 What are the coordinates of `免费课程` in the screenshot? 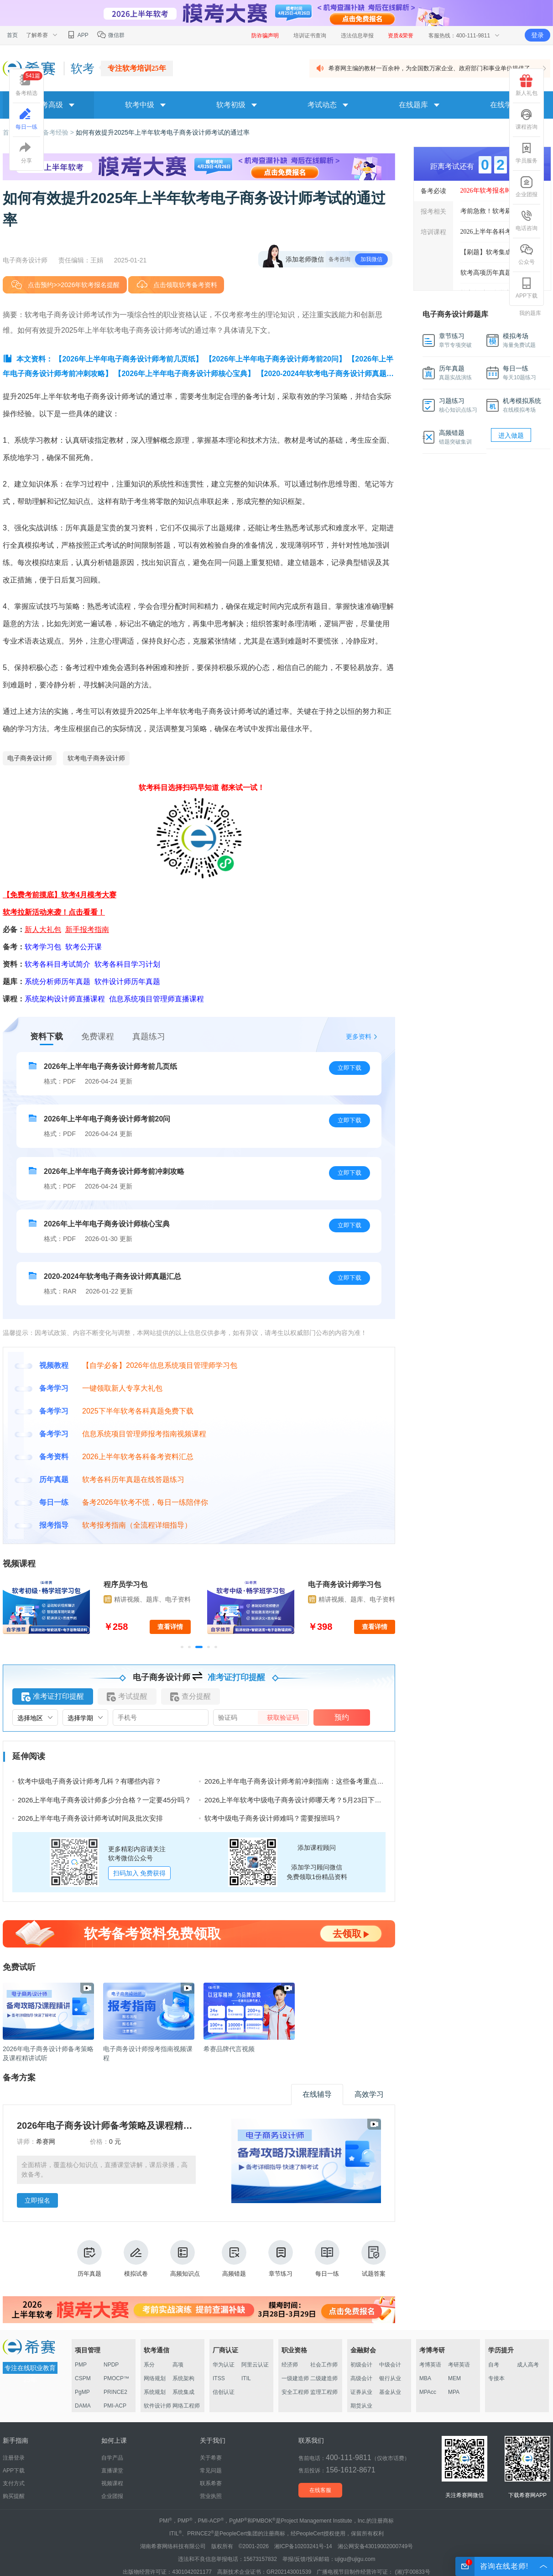 It's located at (97, 1036).